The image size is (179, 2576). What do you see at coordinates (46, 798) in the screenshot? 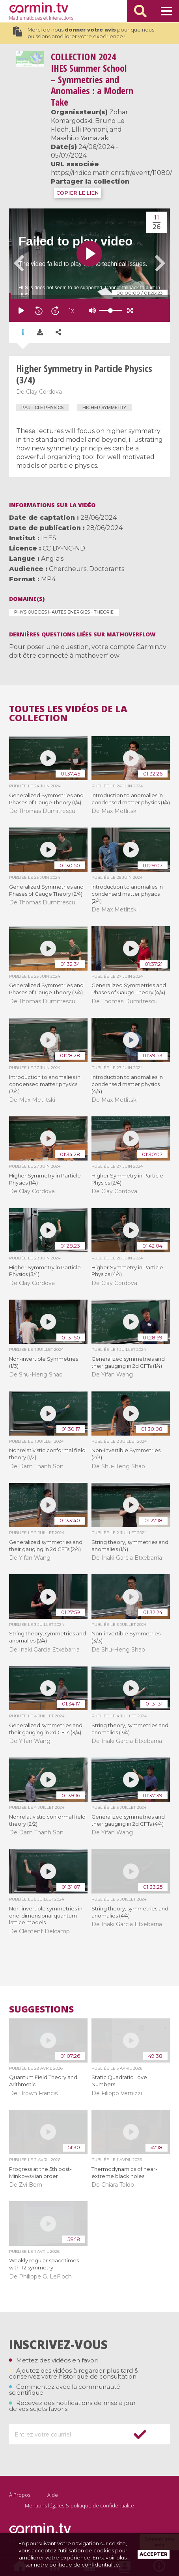
I see `Generalized Symmetries and Phases of Gauge Theory (1/4)` at bounding box center [46, 798].